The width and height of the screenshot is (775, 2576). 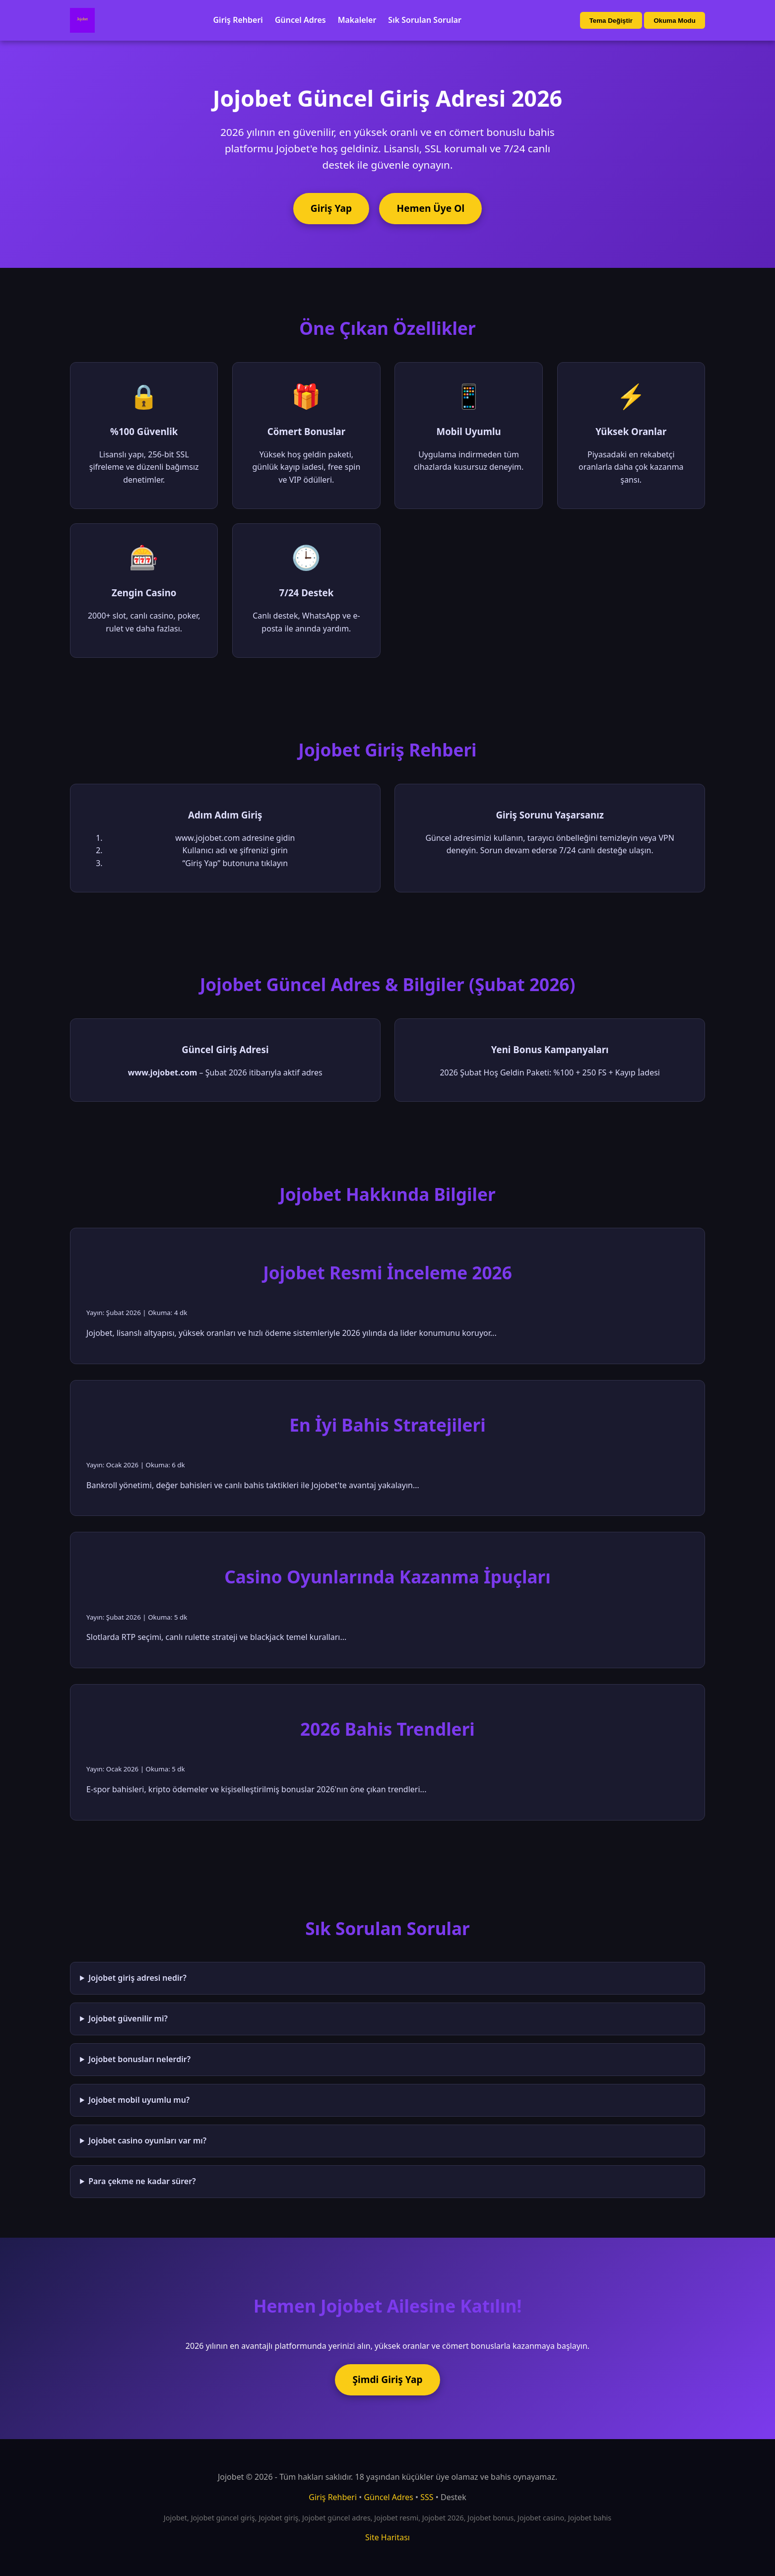 What do you see at coordinates (674, 20) in the screenshot?
I see `Okuma Modu [Okuma modu aç/kapat]` at bounding box center [674, 20].